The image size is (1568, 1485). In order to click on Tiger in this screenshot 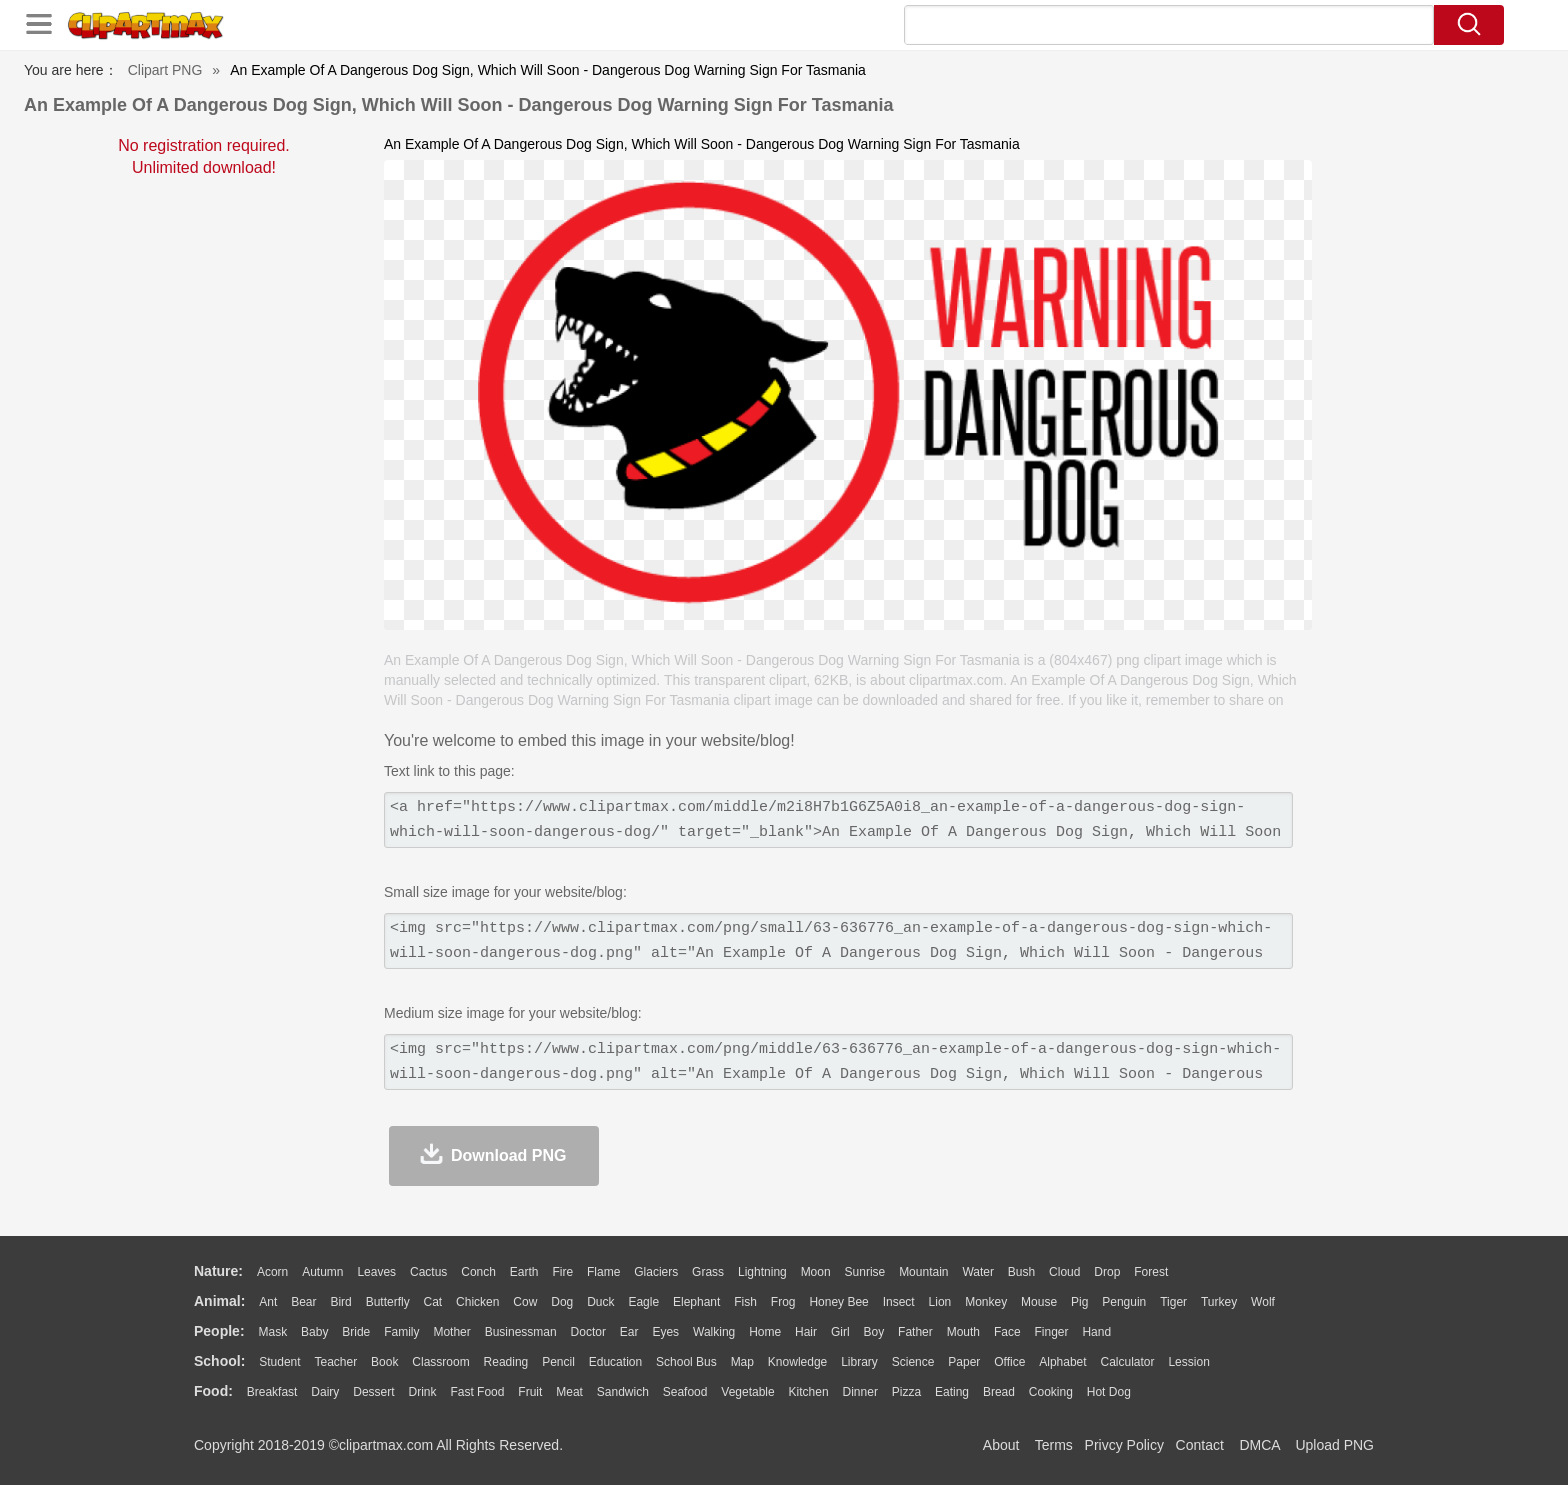, I will do `click(1173, 1302)`.